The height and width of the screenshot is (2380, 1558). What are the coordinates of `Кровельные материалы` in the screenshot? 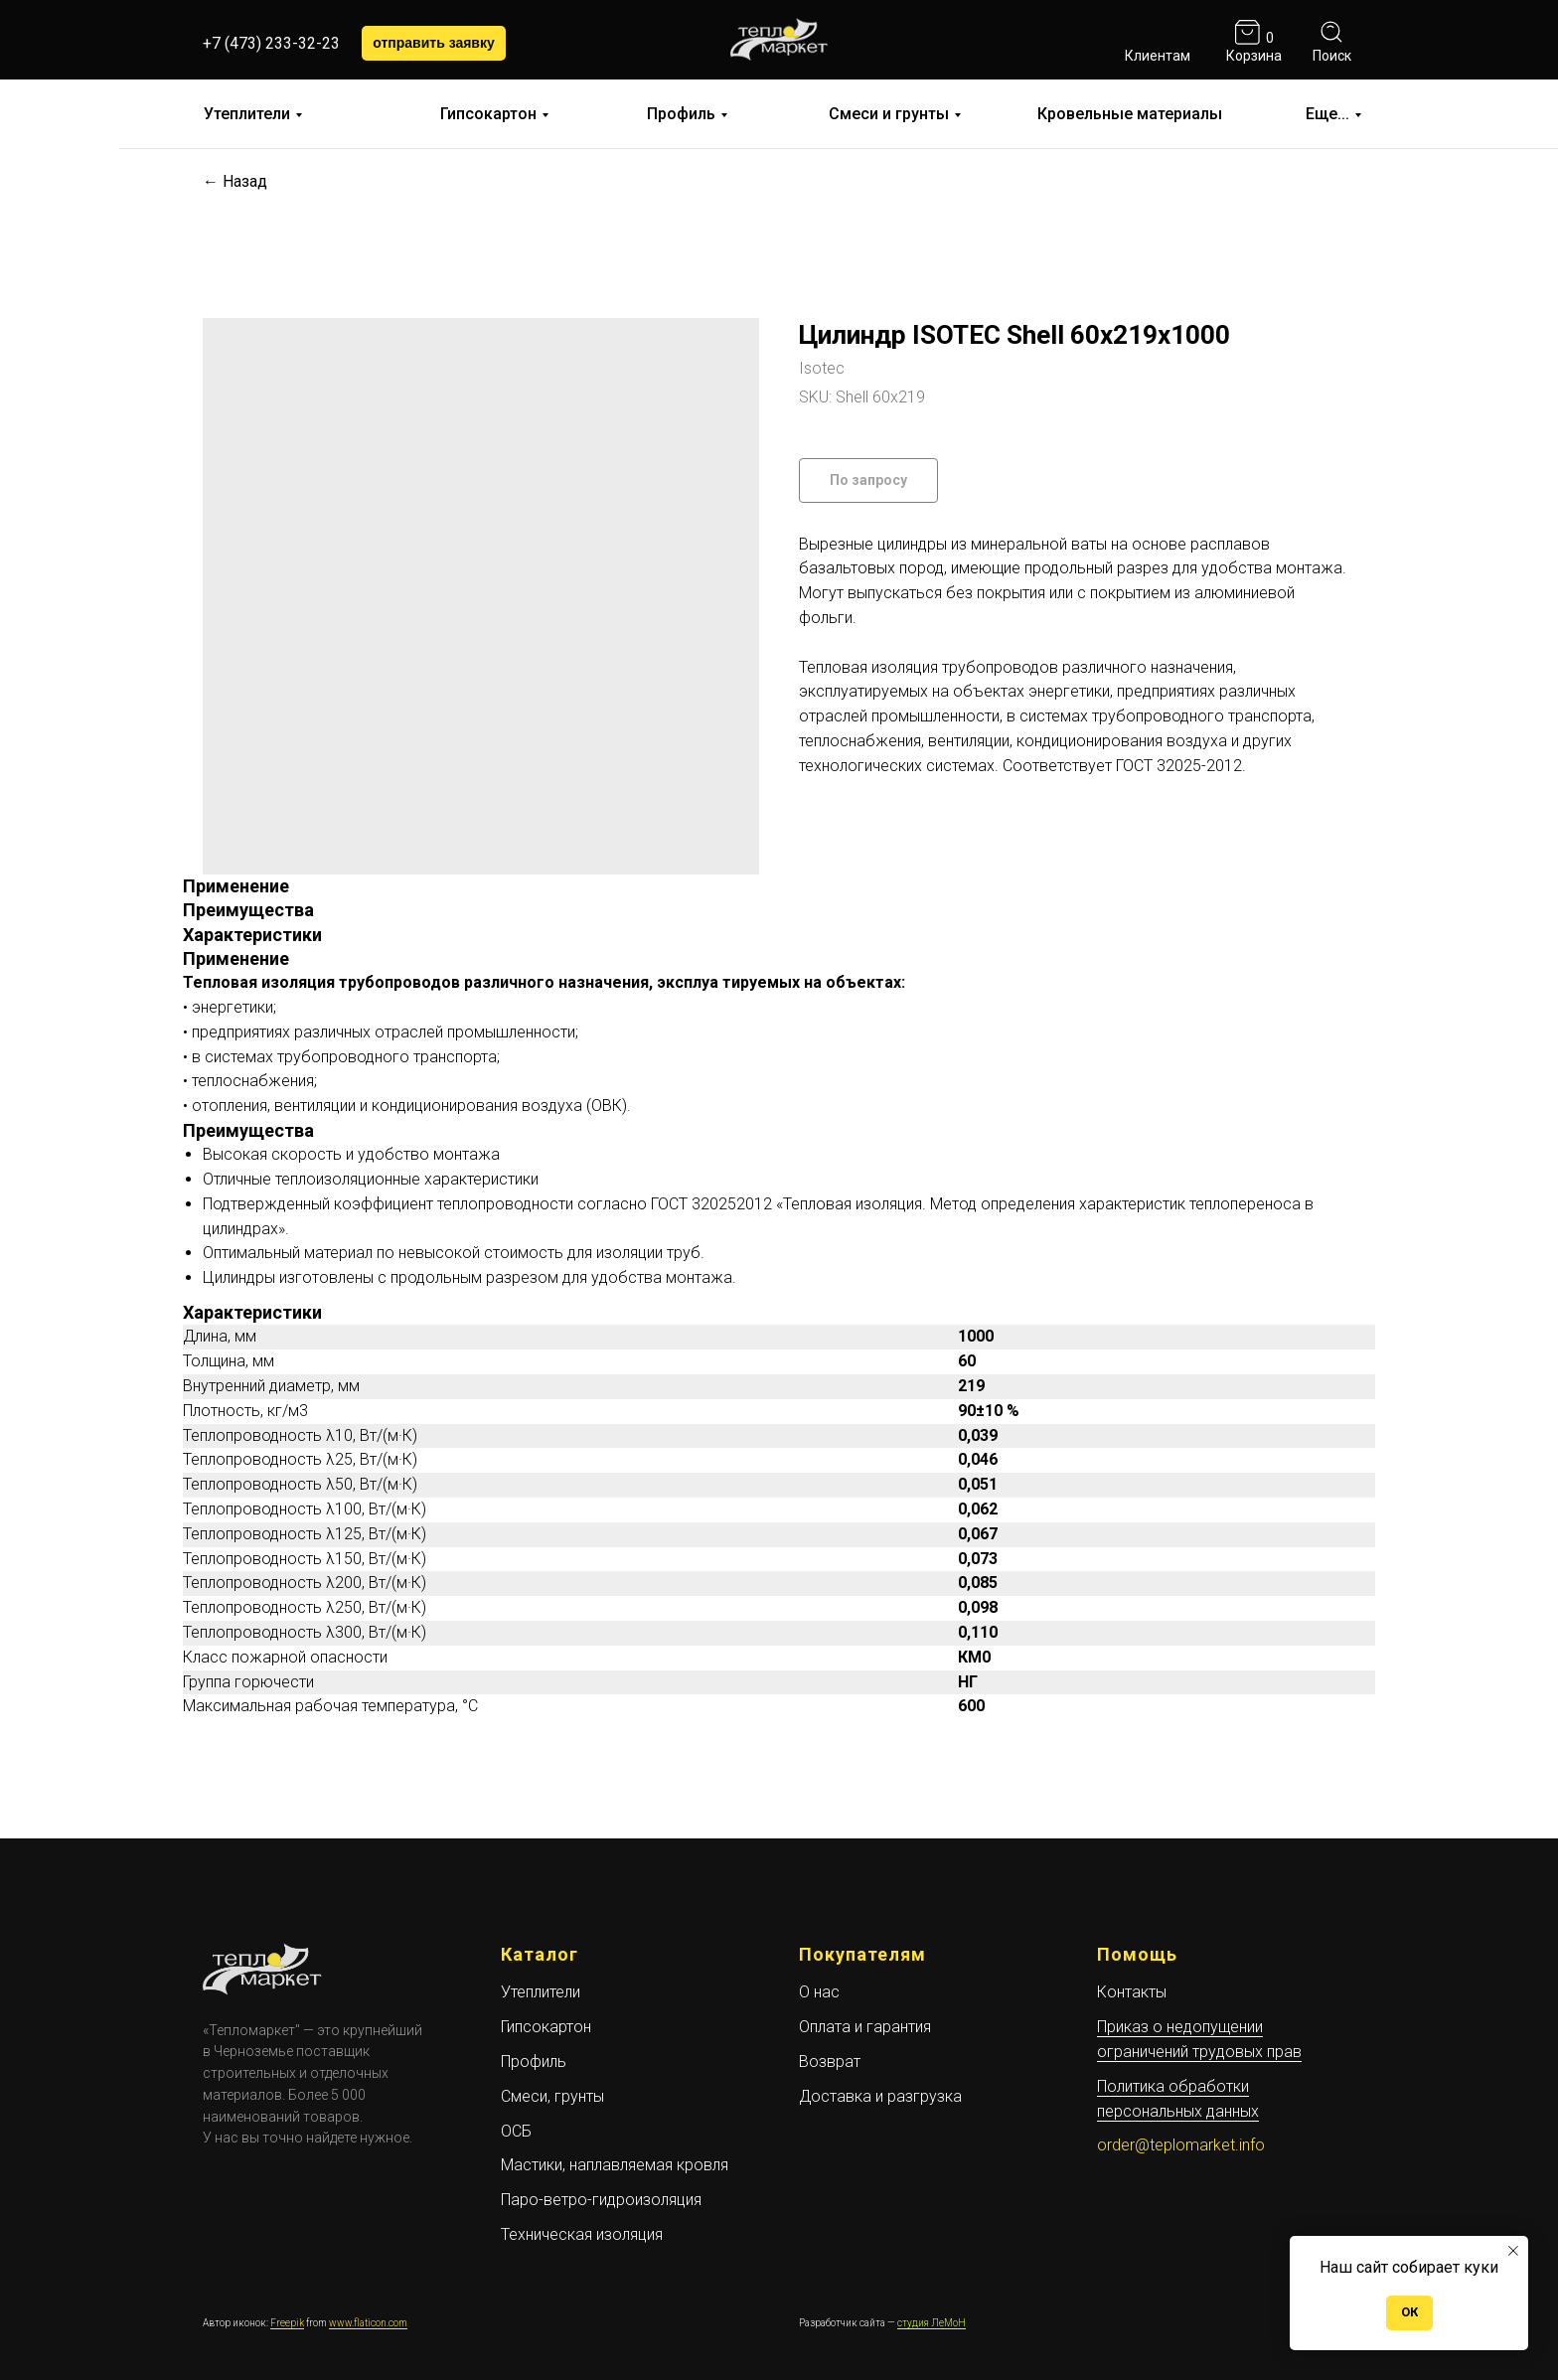 It's located at (1129, 113).